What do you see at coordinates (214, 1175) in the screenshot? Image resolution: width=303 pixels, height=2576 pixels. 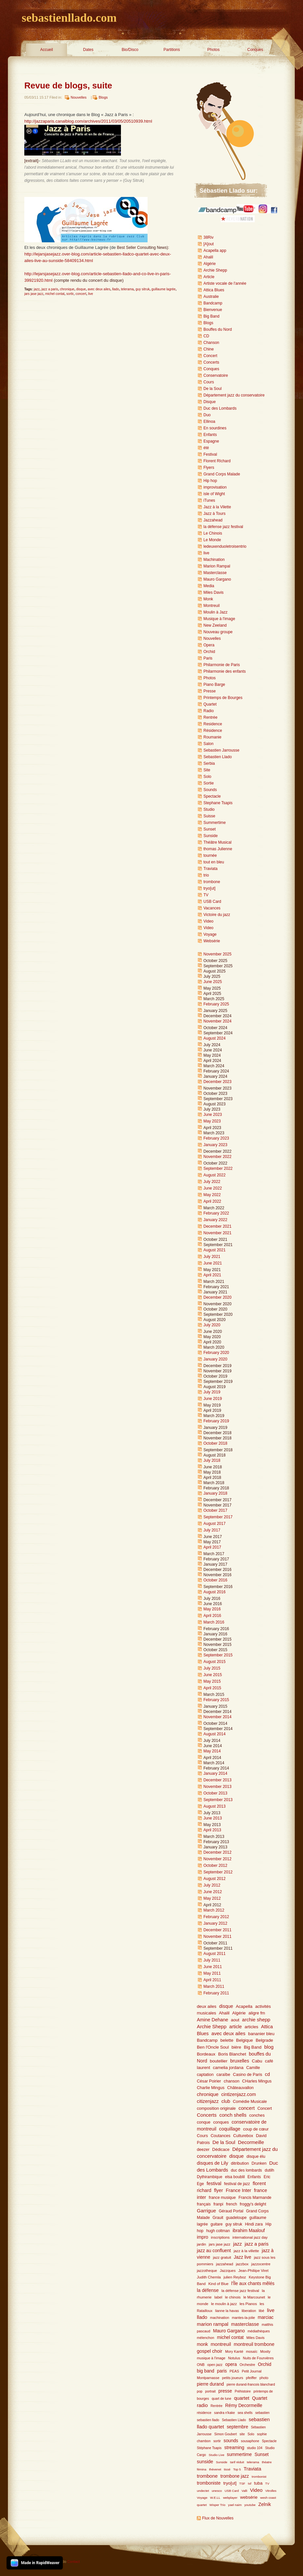 I see `August 2022` at bounding box center [214, 1175].